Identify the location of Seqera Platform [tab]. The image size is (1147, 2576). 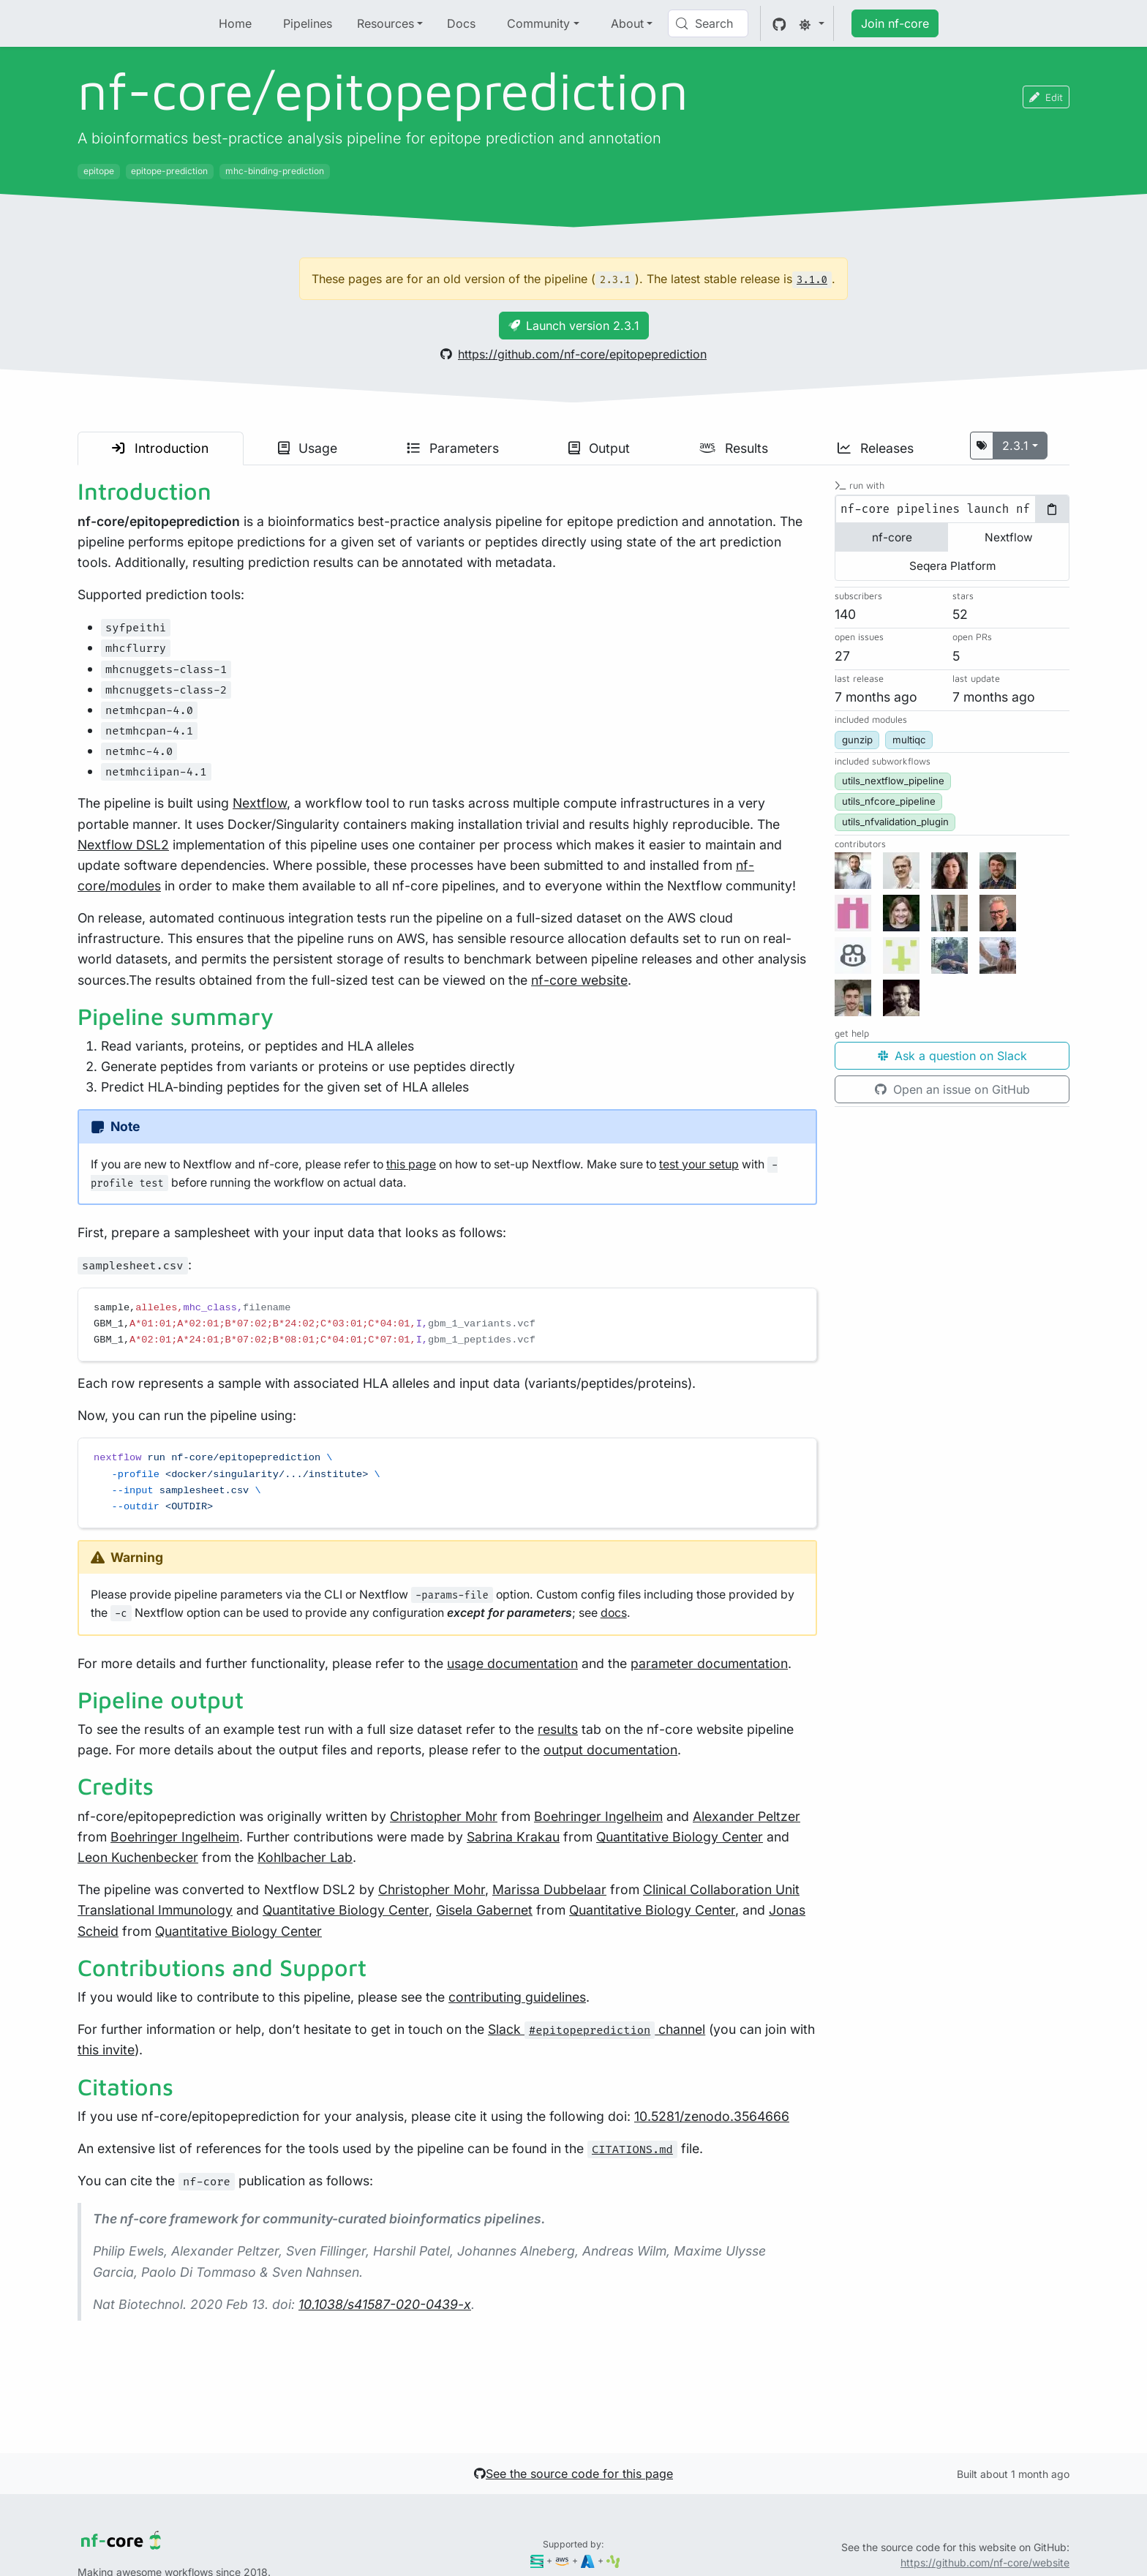
(952, 566).